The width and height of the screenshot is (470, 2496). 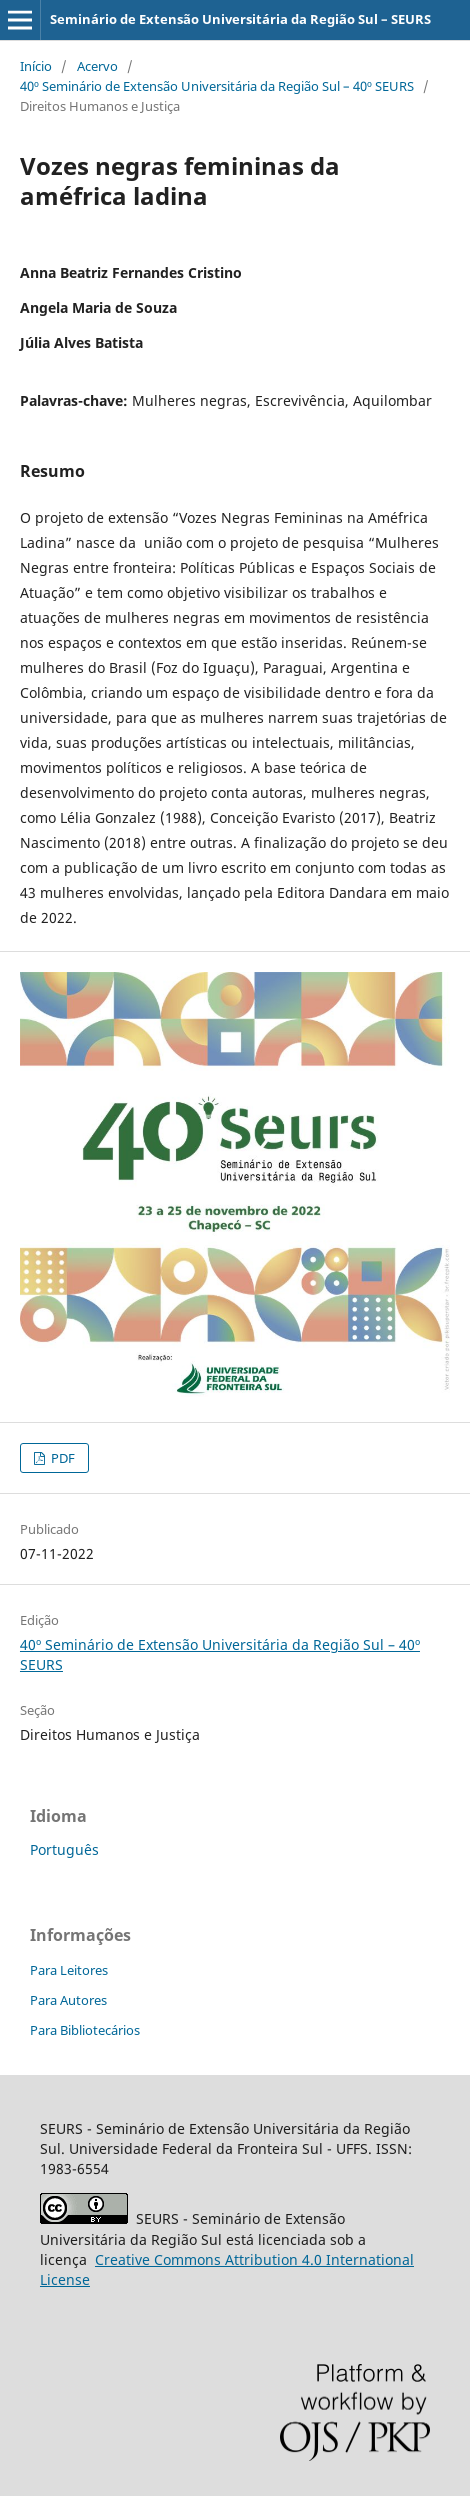 I want to click on Para Autores, so click(x=68, y=2000).